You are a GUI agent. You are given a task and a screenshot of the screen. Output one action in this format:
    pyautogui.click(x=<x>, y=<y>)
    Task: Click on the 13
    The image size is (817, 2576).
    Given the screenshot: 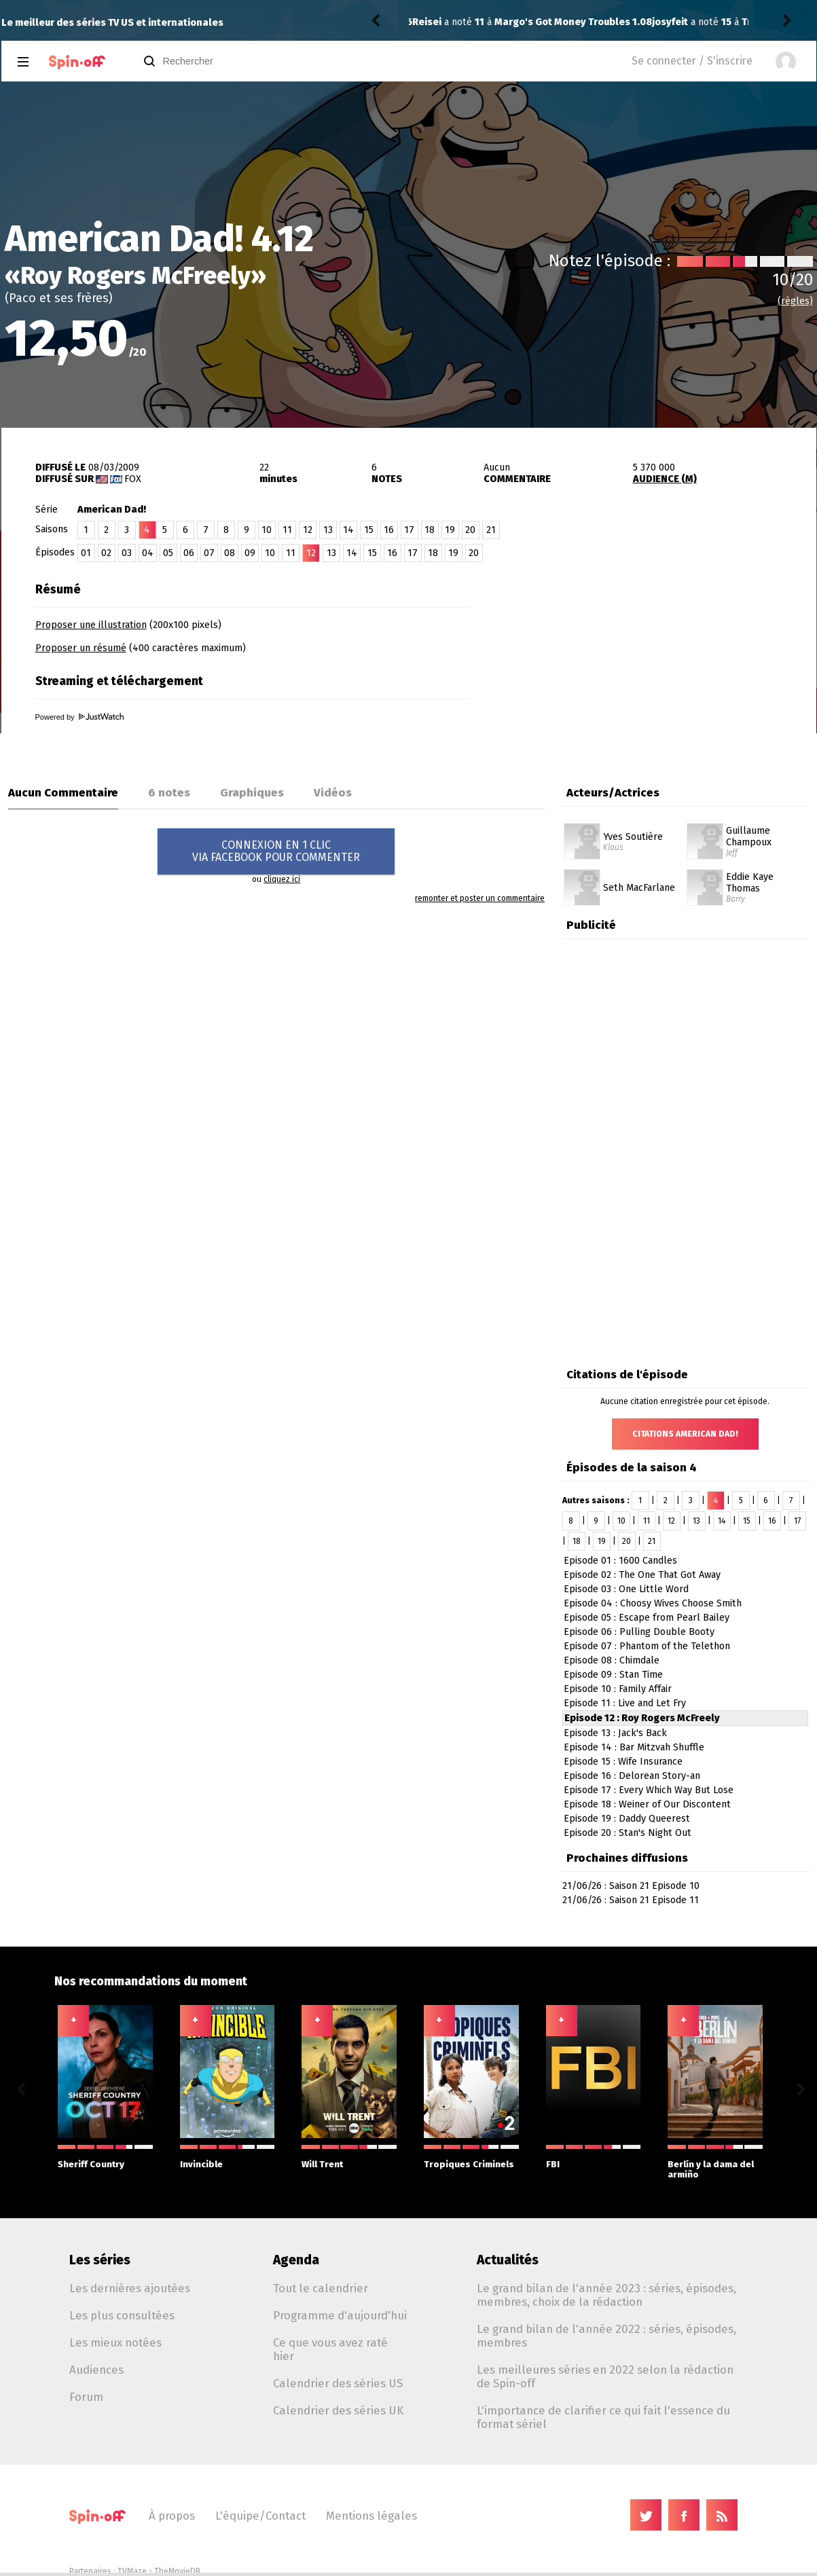 What is the action you would take?
    pyautogui.click(x=328, y=530)
    